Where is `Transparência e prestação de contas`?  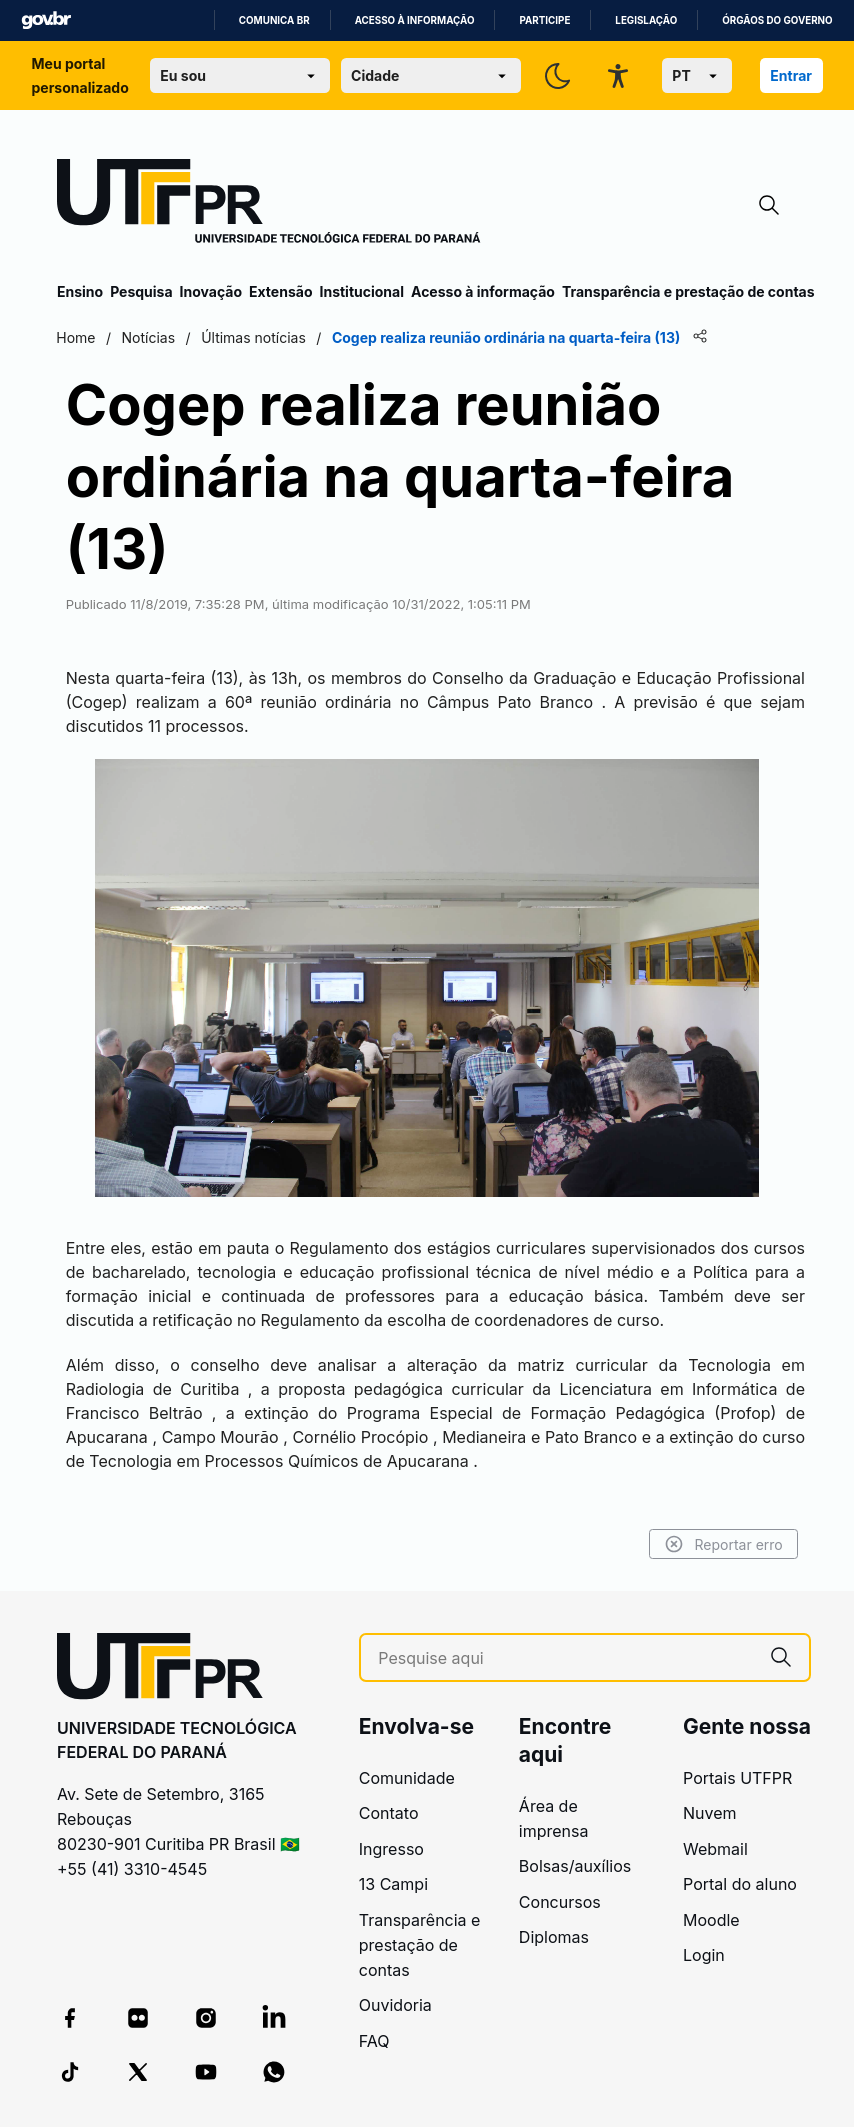 Transparência e prestação de contas is located at coordinates (688, 291).